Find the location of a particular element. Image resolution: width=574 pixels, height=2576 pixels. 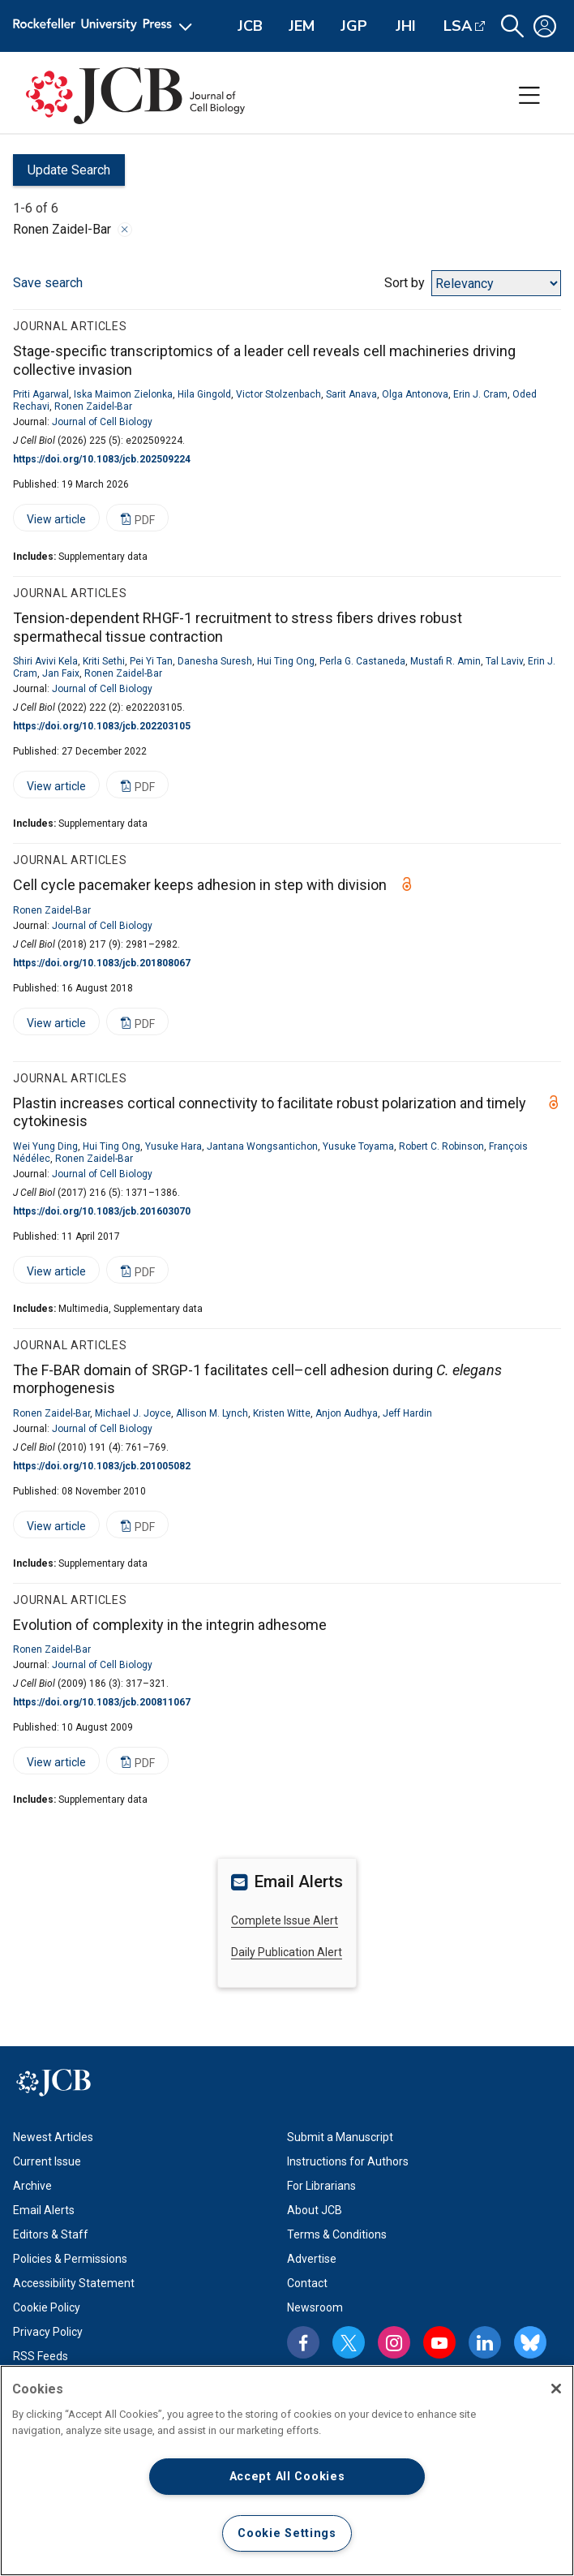

Yusuke Hara is located at coordinates (173, 1146).